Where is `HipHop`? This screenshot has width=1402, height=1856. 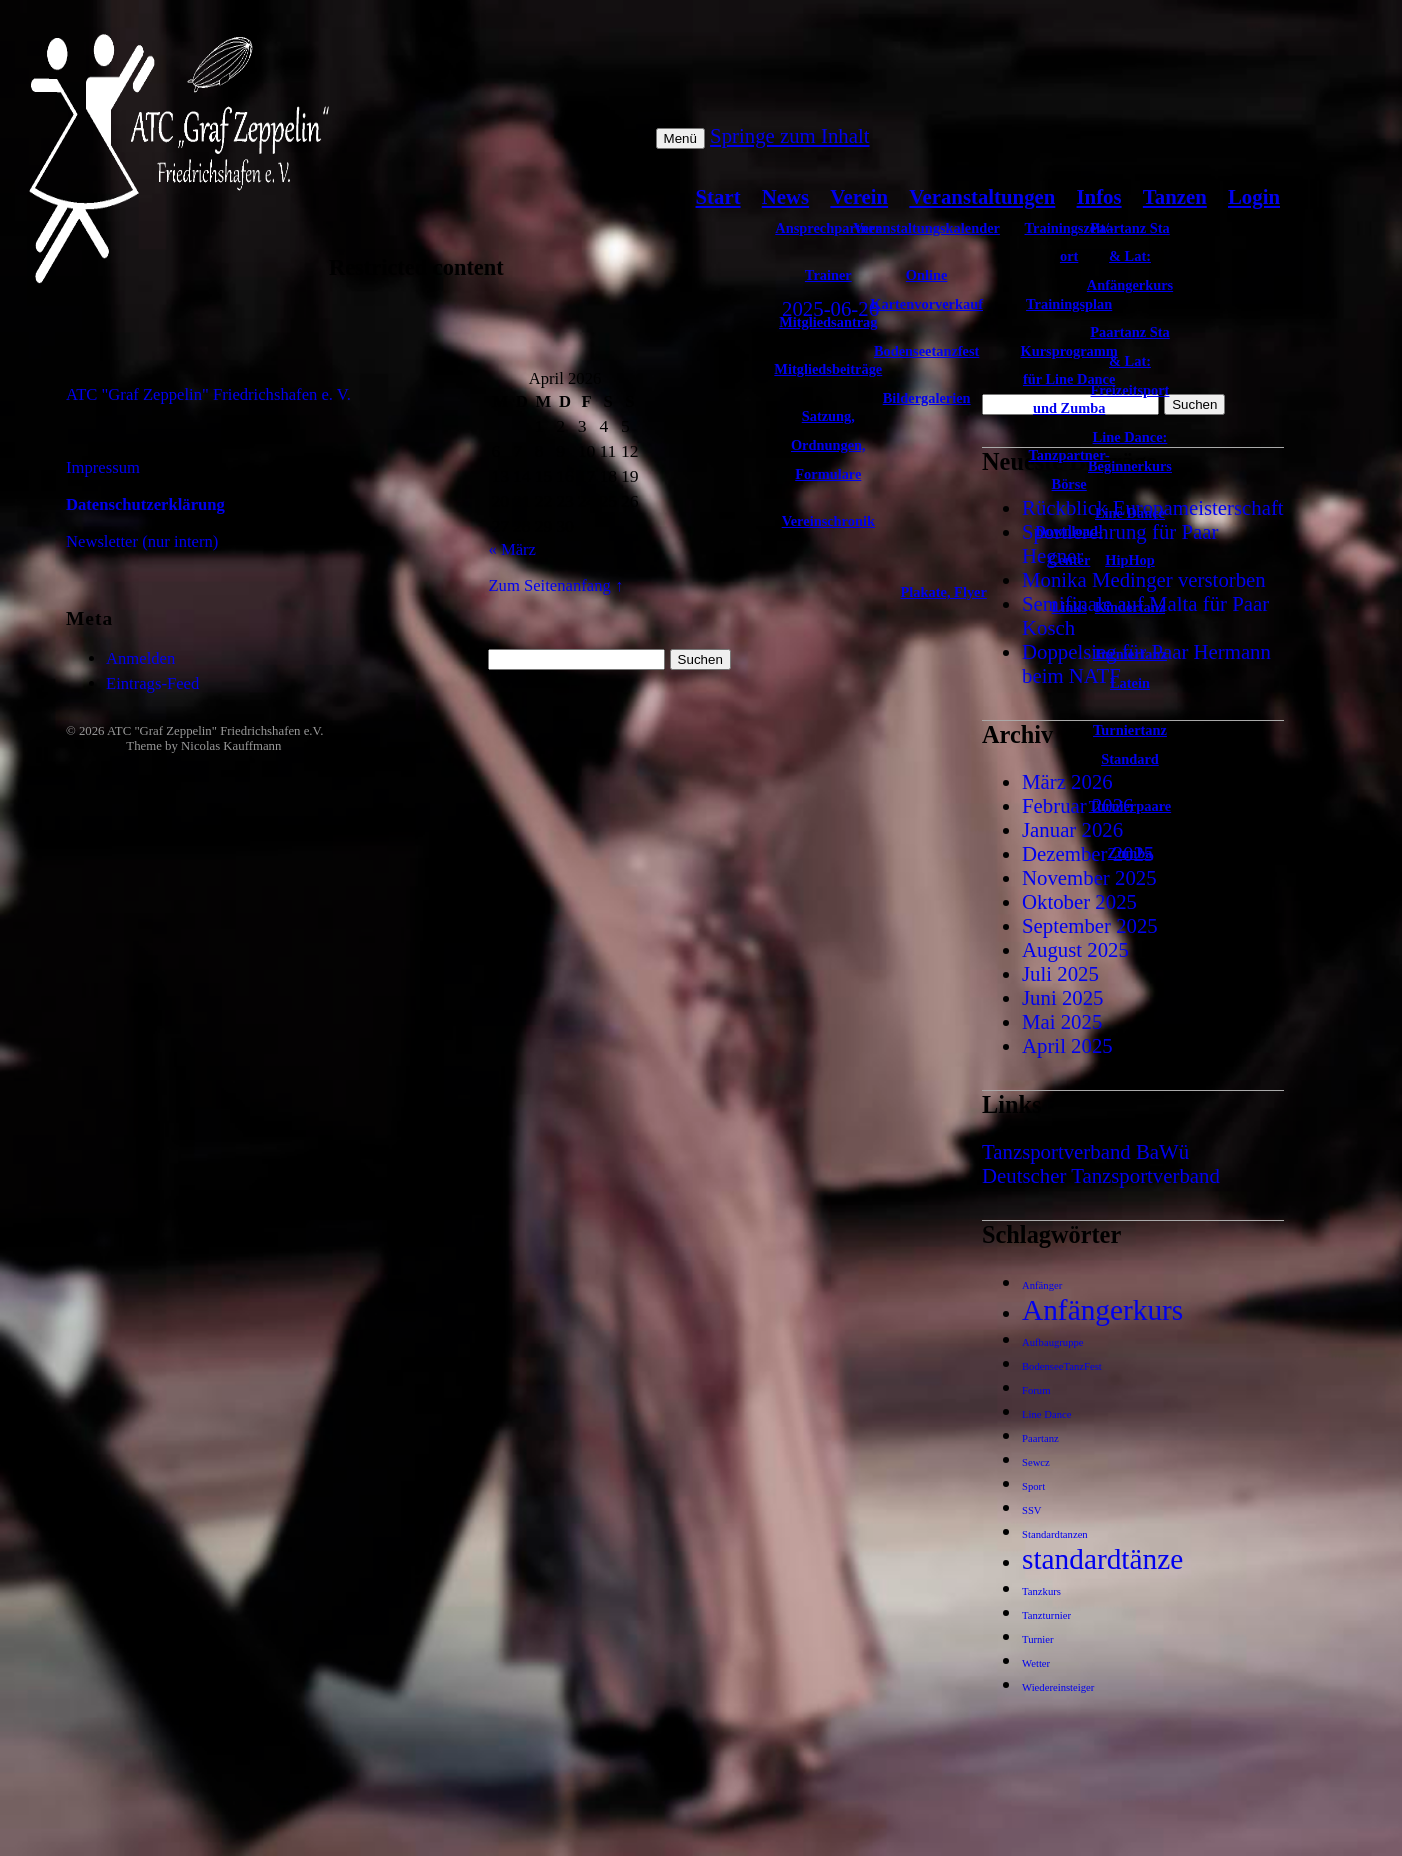 HipHop is located at coordinates (1130, 560).